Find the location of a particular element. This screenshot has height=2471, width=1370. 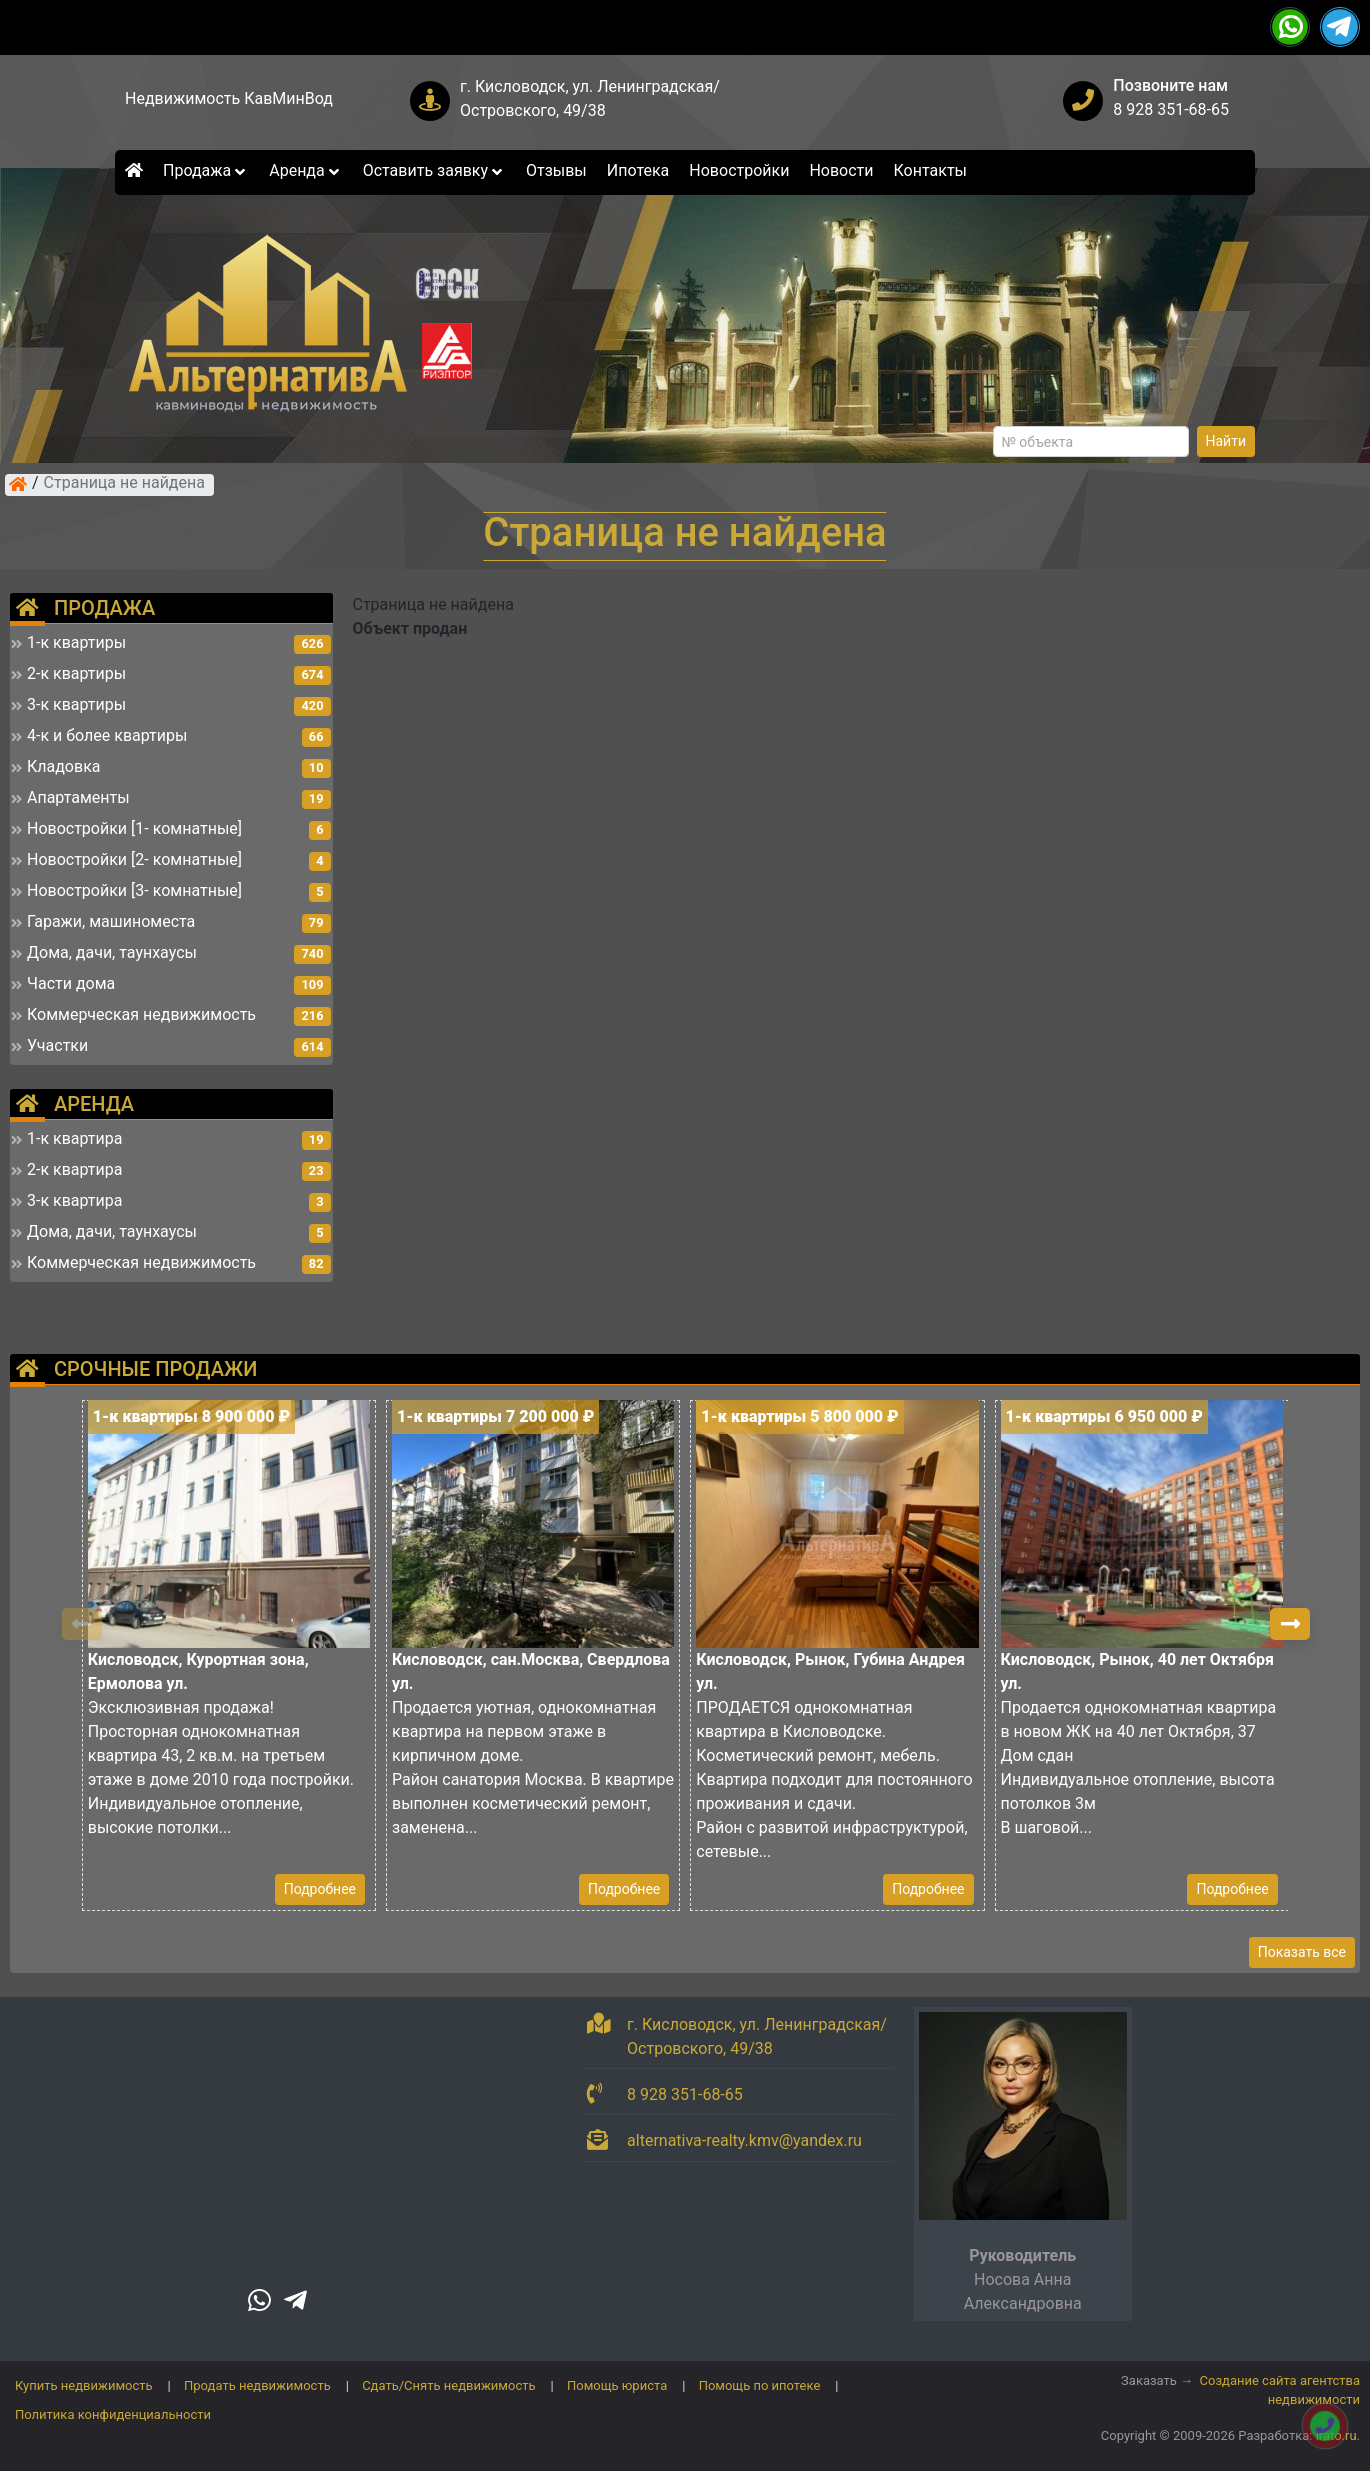

Сдать/Снять недвижимость is located at coordinates (448, 2385).